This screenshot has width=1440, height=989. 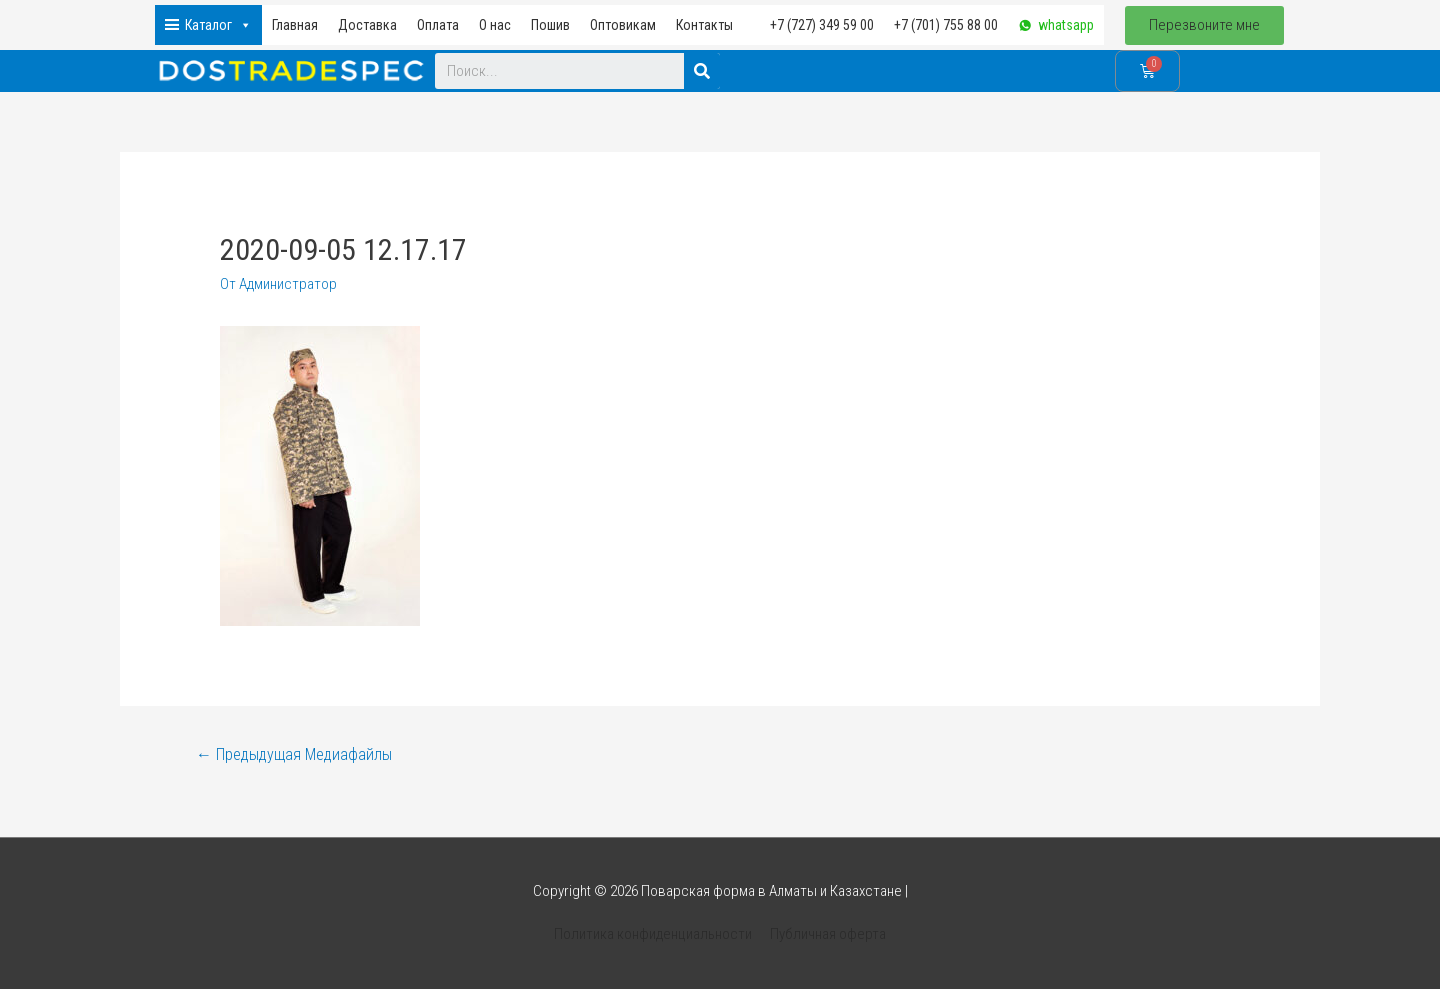 I want to click on +7 (701) 755 88 00, so click(x=946, y=25).